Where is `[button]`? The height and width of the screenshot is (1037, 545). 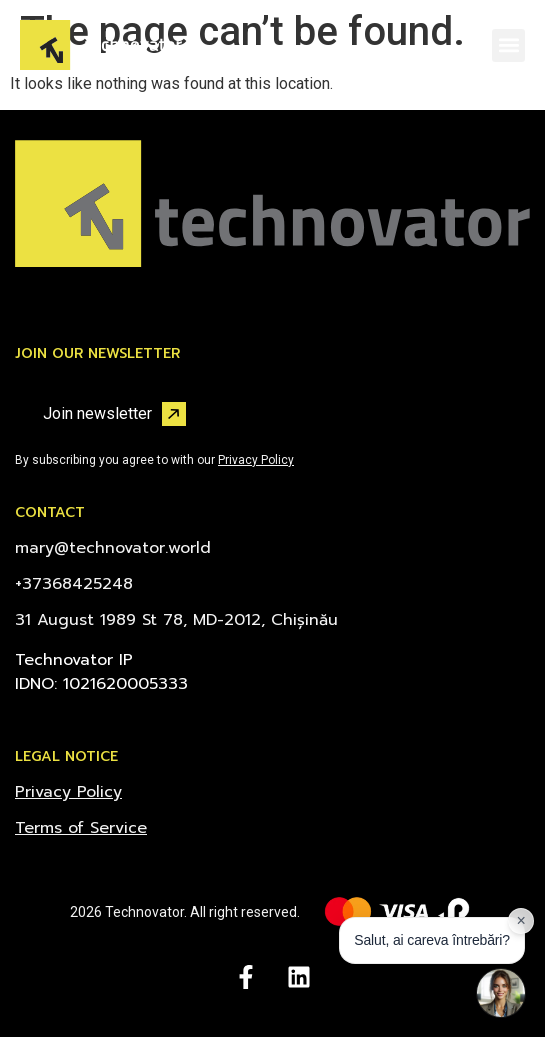 [button] is located at coordinates (508, 45).